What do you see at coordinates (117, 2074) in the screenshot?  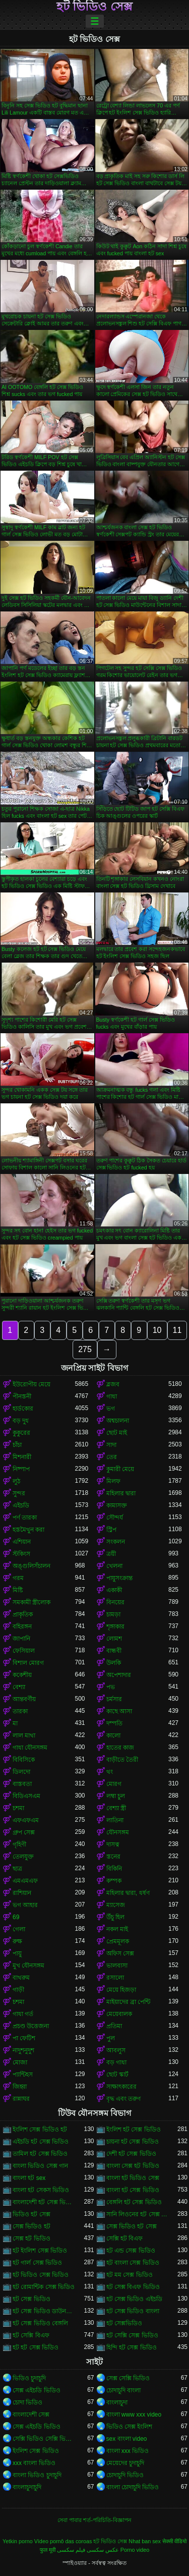 I see `ছোট স্কার্ট` at bounding box center [117, 2074].